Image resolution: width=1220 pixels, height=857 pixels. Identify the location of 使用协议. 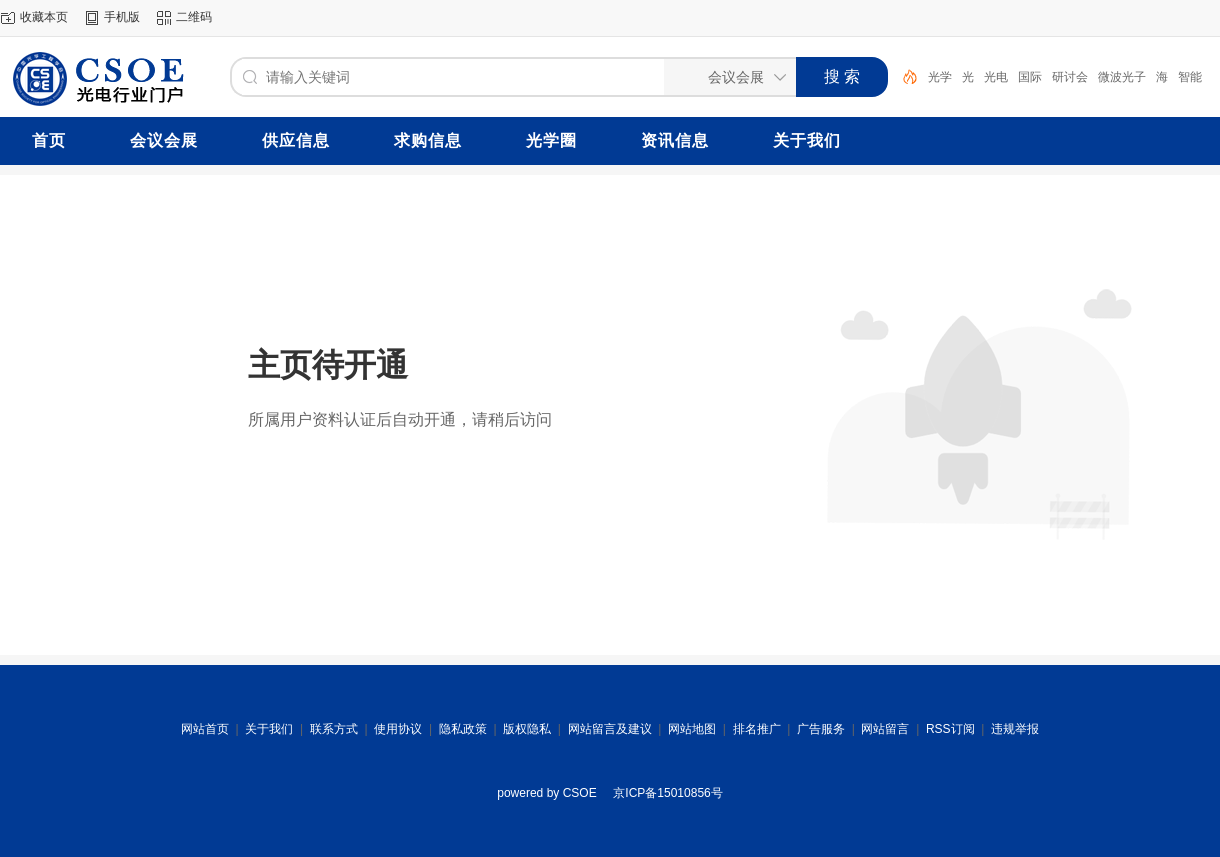
(398, 729).